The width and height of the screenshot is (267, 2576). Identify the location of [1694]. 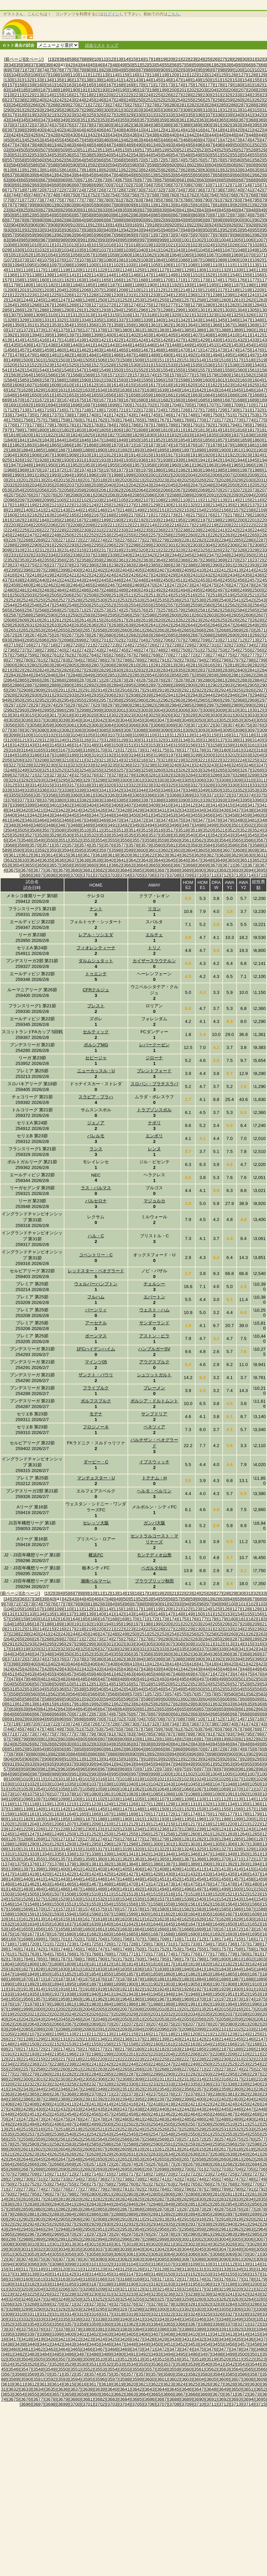
(50, 404).